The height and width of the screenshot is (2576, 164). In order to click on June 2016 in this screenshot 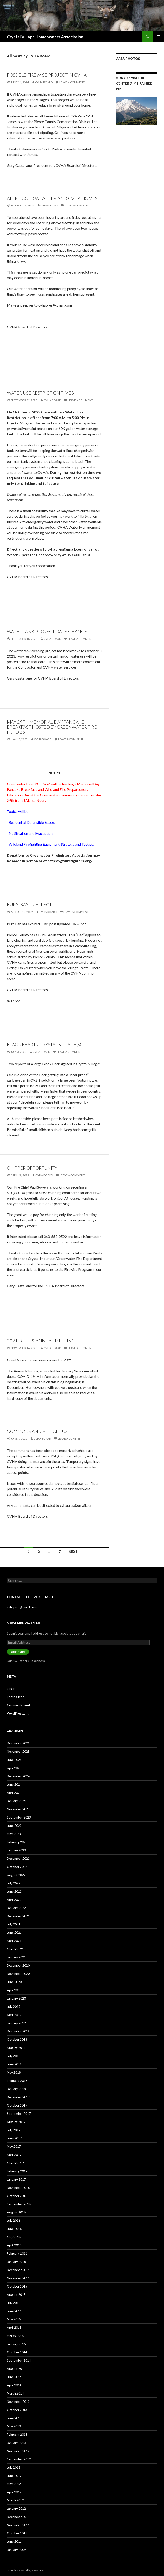, I will do `click(14, 2229)`.